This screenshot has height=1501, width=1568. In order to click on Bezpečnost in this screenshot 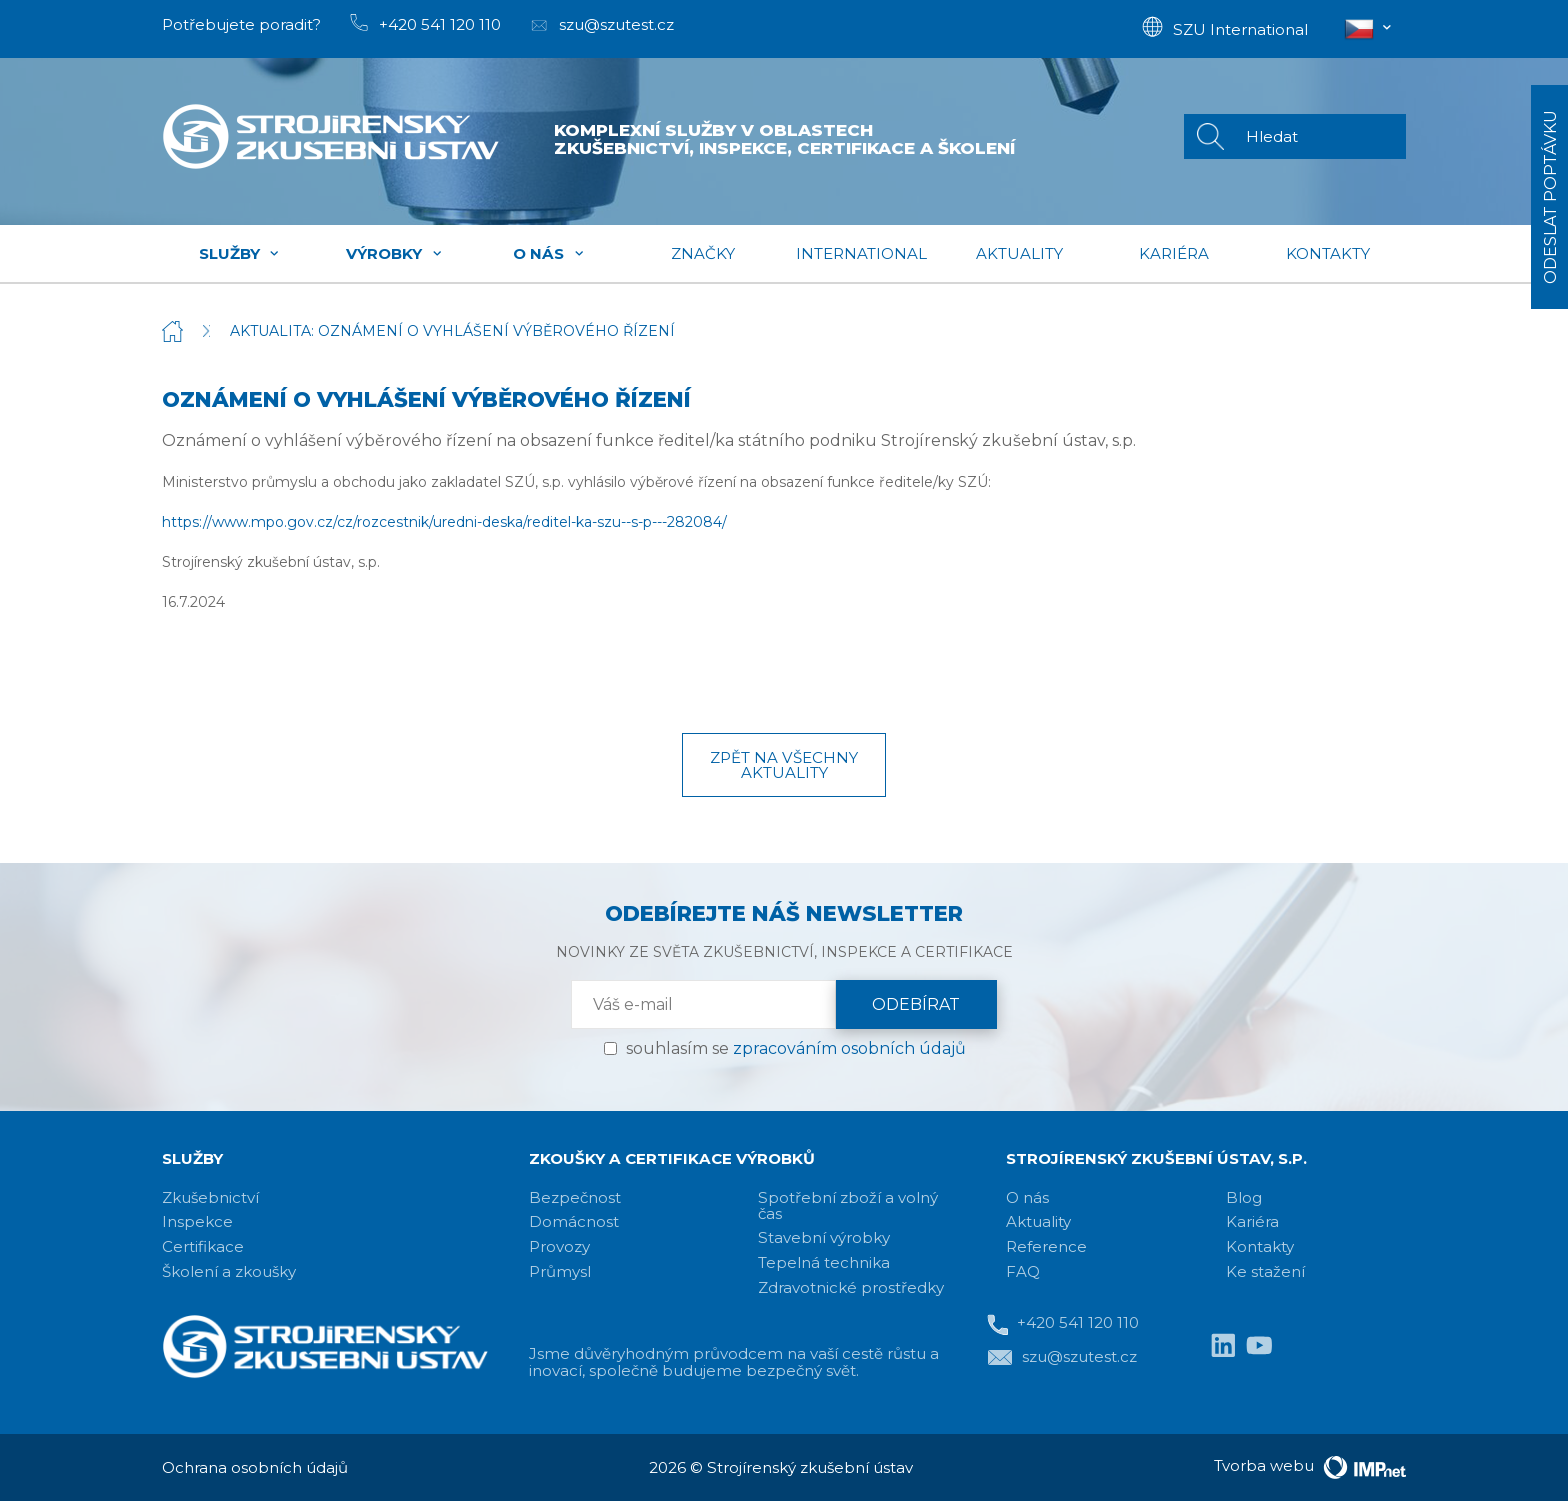, I will do `click(575, 1197)`.